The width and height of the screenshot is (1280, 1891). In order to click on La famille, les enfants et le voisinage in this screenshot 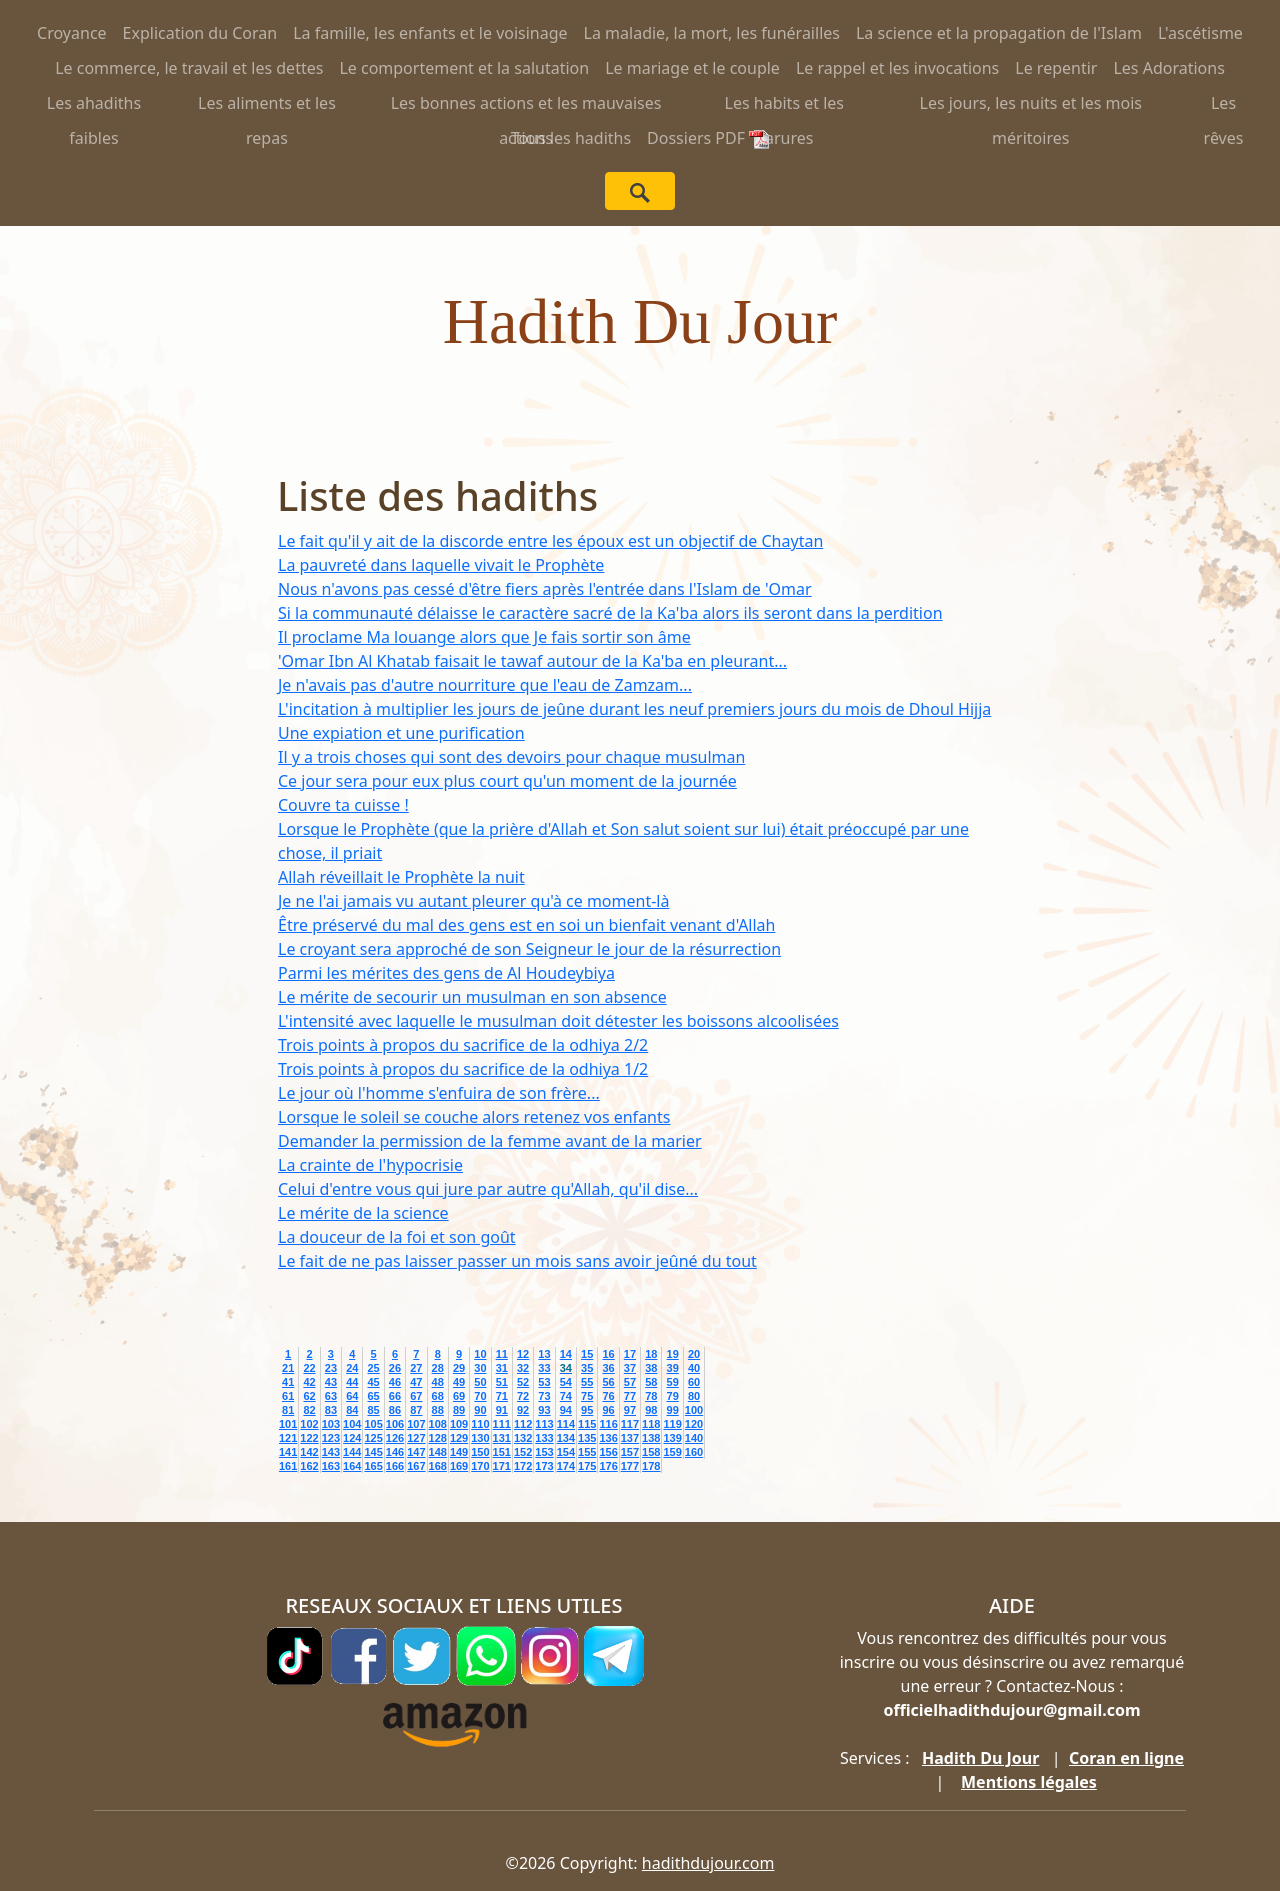, I will do `click(430, 33)`.